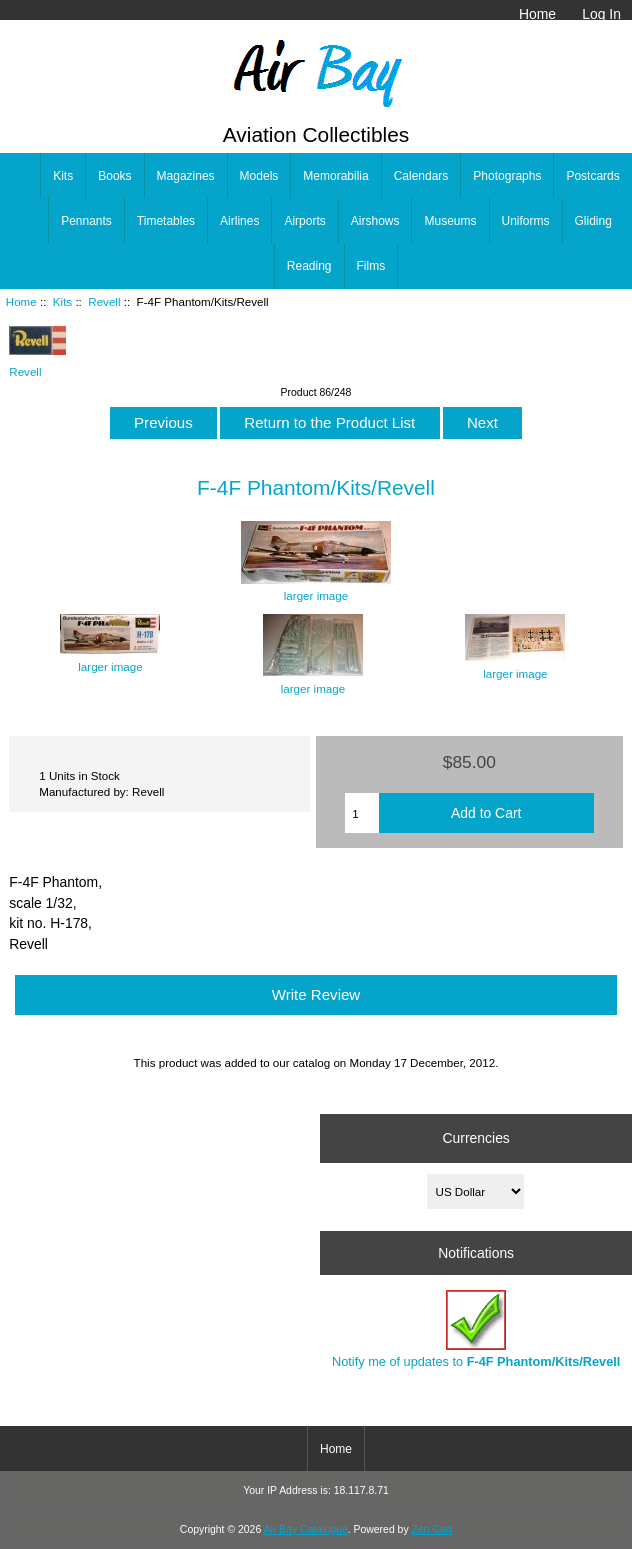 This screenshot has width=632, height=1549. Describe the element at coordinates (166, 221) in the screenshot. I see `Timetables` at that location.